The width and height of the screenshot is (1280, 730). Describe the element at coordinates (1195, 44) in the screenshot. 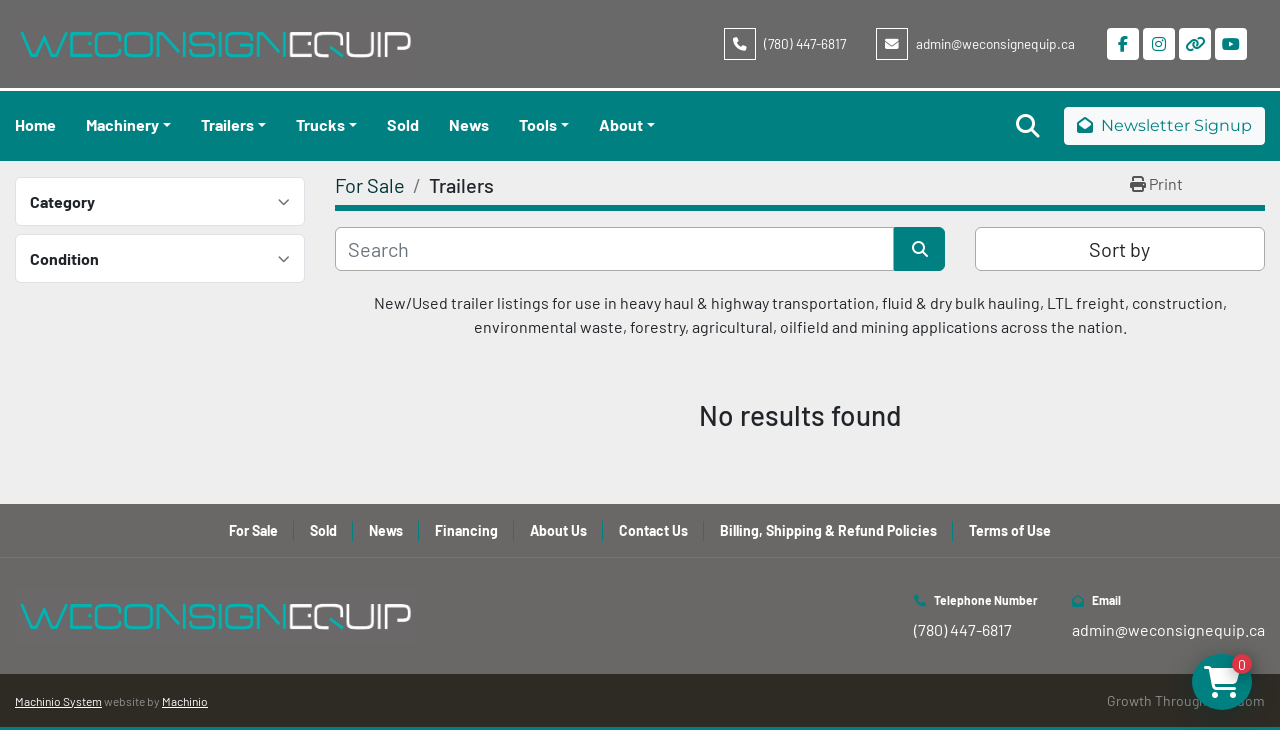

I see `[other]` at that location.